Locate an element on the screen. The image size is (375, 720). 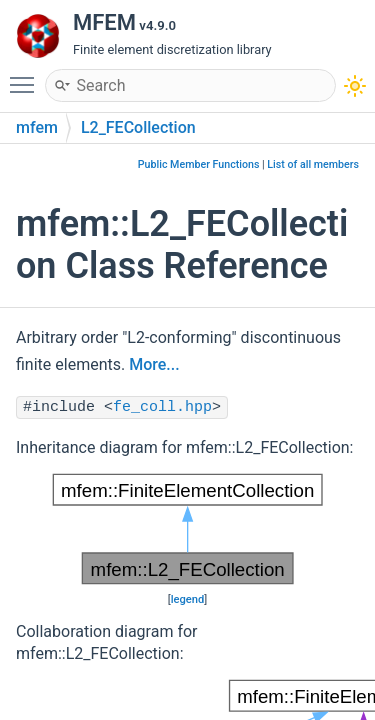
L2_FECollection is located at coordinates (138, 127).